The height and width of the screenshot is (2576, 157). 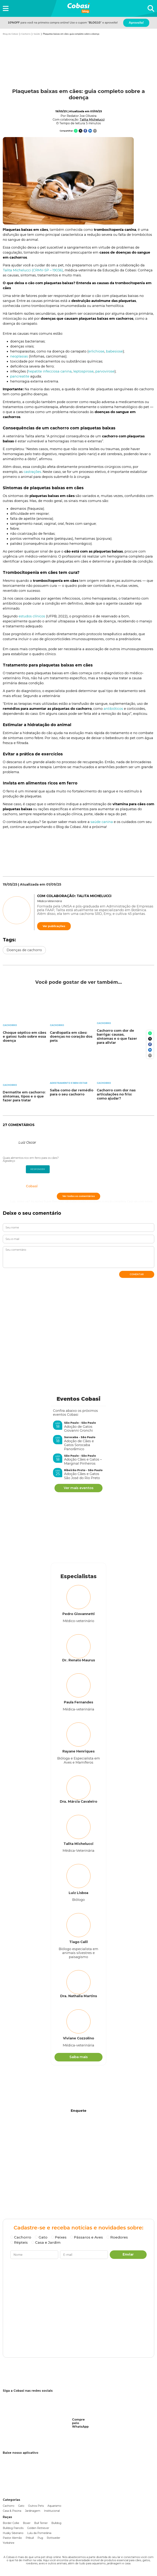 I want to click on Adestramento e Bem-estar, so click(x=68, y=1083).